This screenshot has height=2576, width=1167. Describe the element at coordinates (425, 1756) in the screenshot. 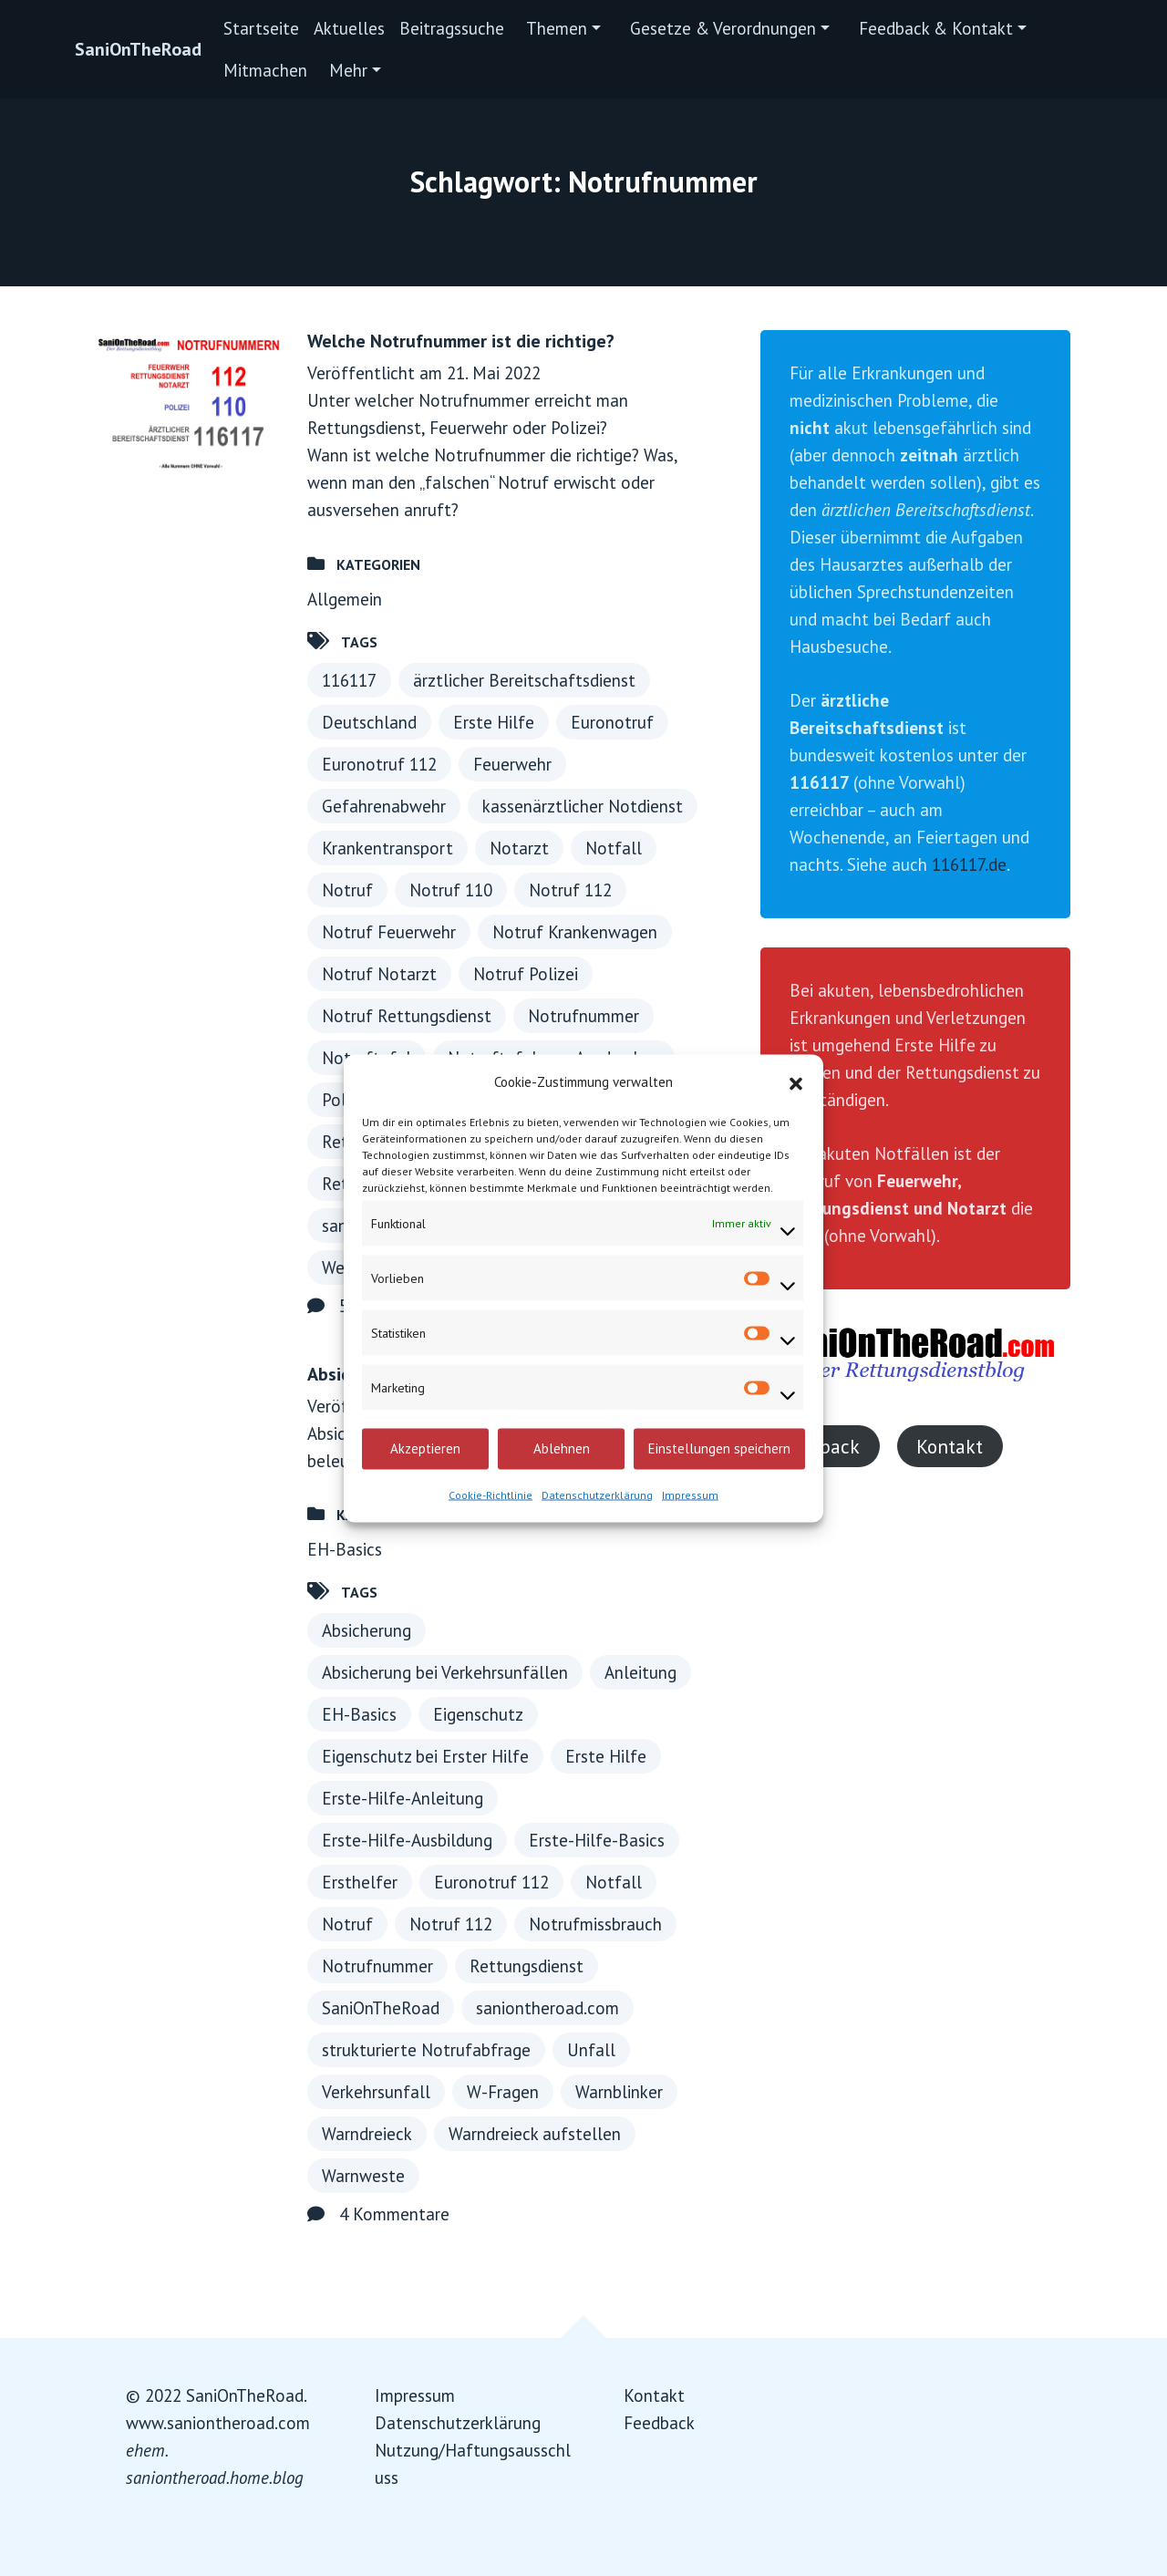

I see `Eigenschutz bei Erster Hilfe` at that location.